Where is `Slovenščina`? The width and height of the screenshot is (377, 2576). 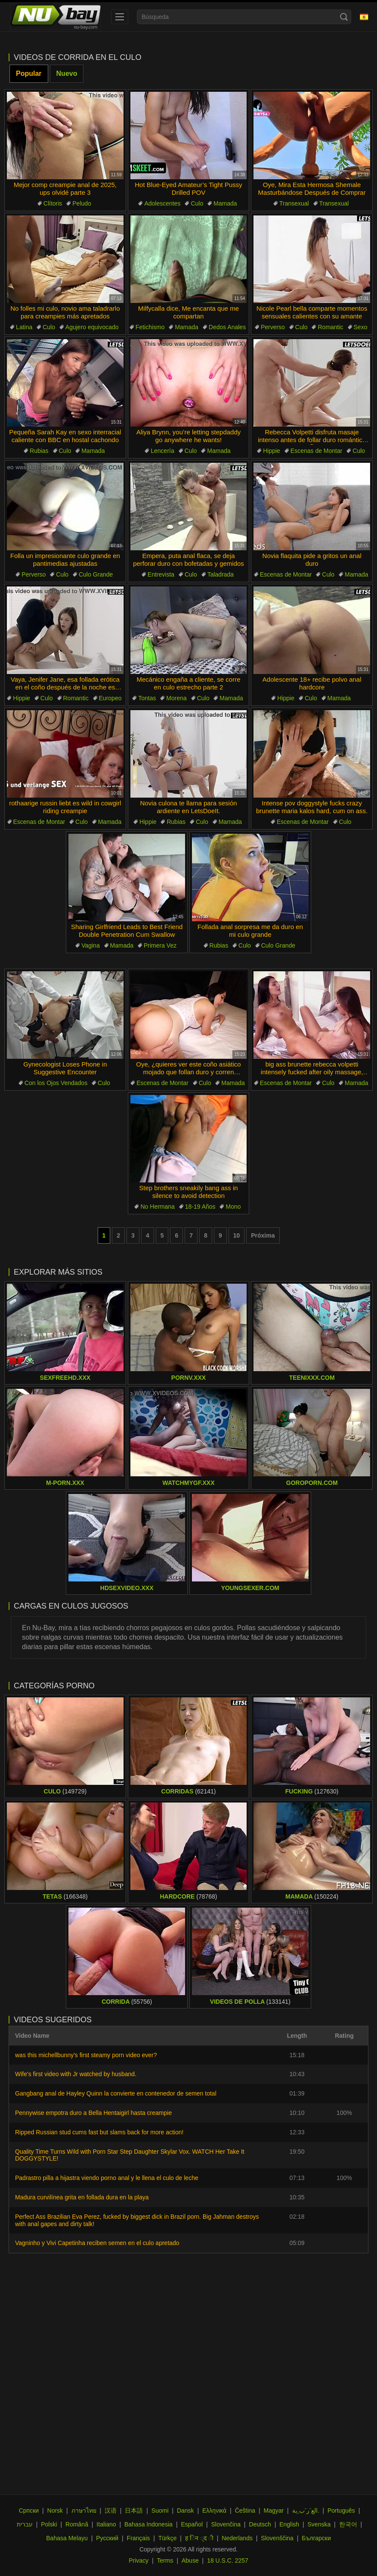
Slovenščina is located at coordinates (277, 2538).